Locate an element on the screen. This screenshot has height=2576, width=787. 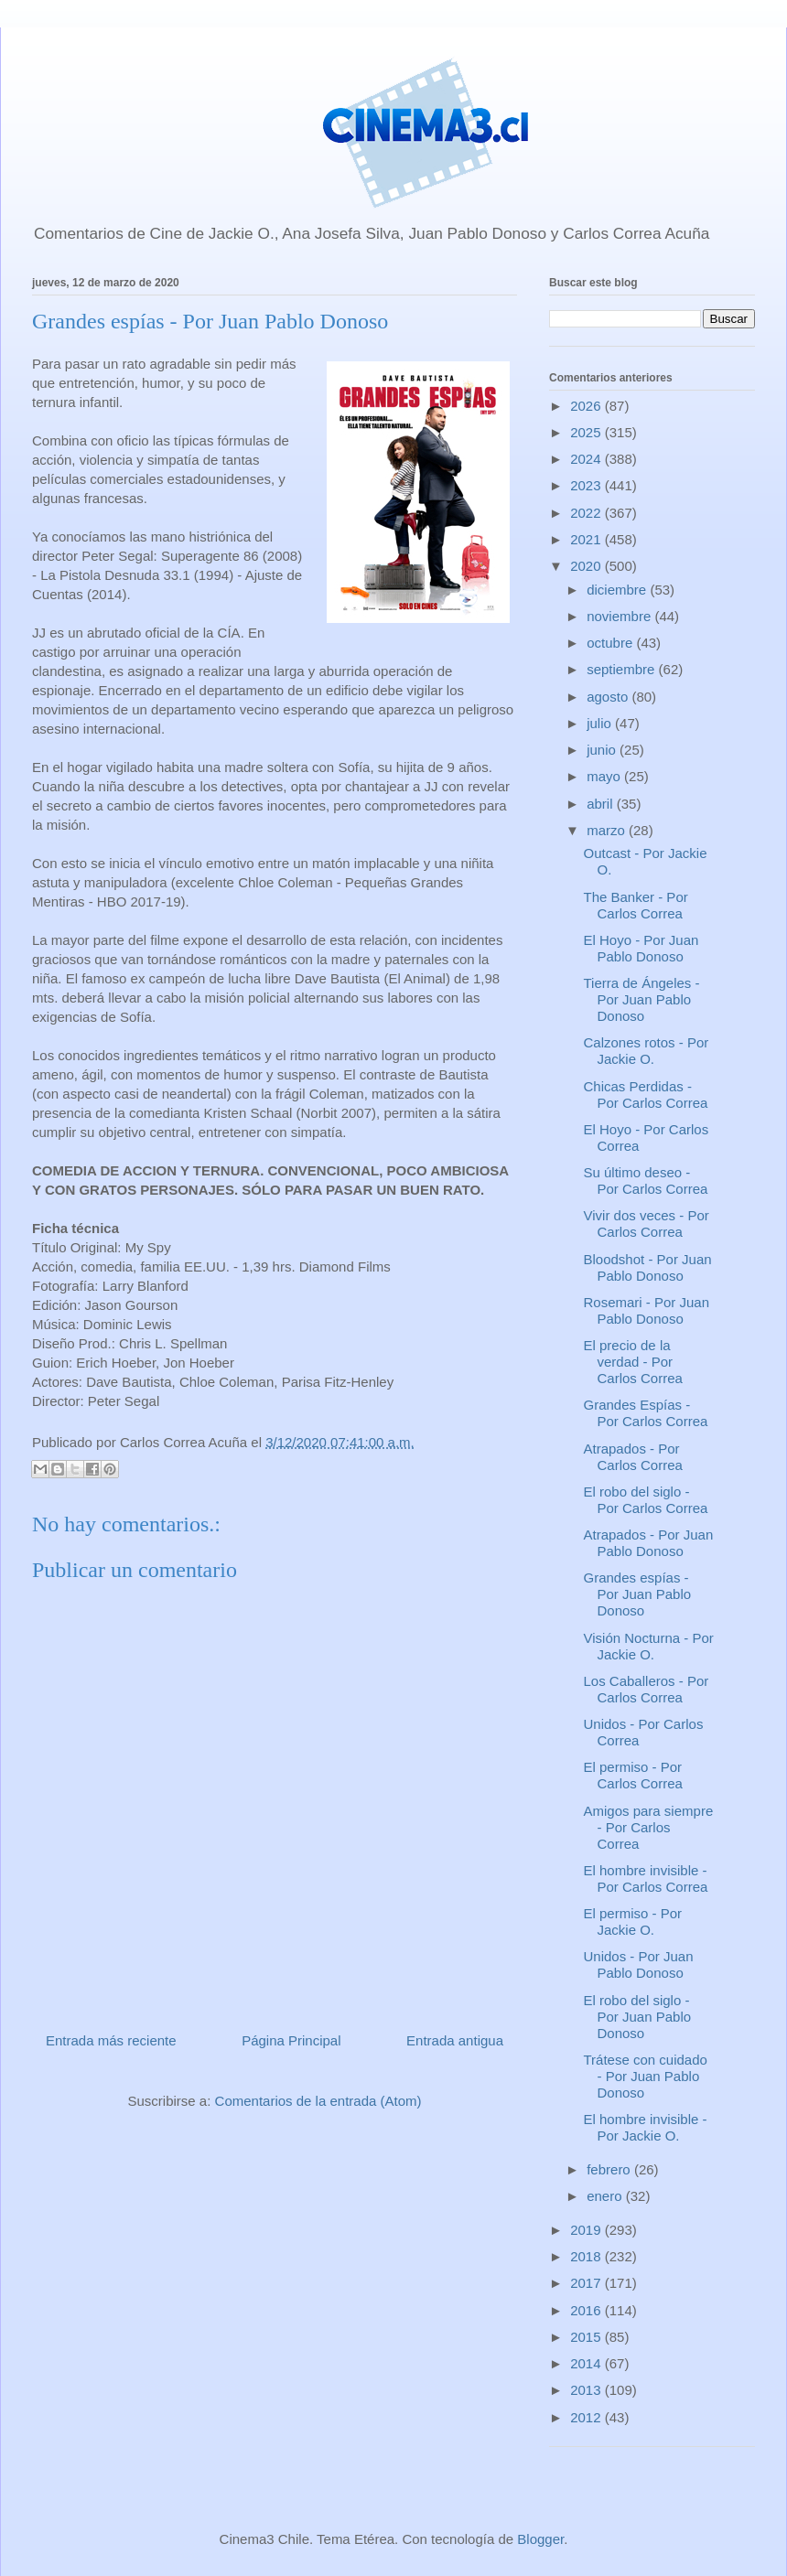
2013 is located at coordinates (587, 2390).